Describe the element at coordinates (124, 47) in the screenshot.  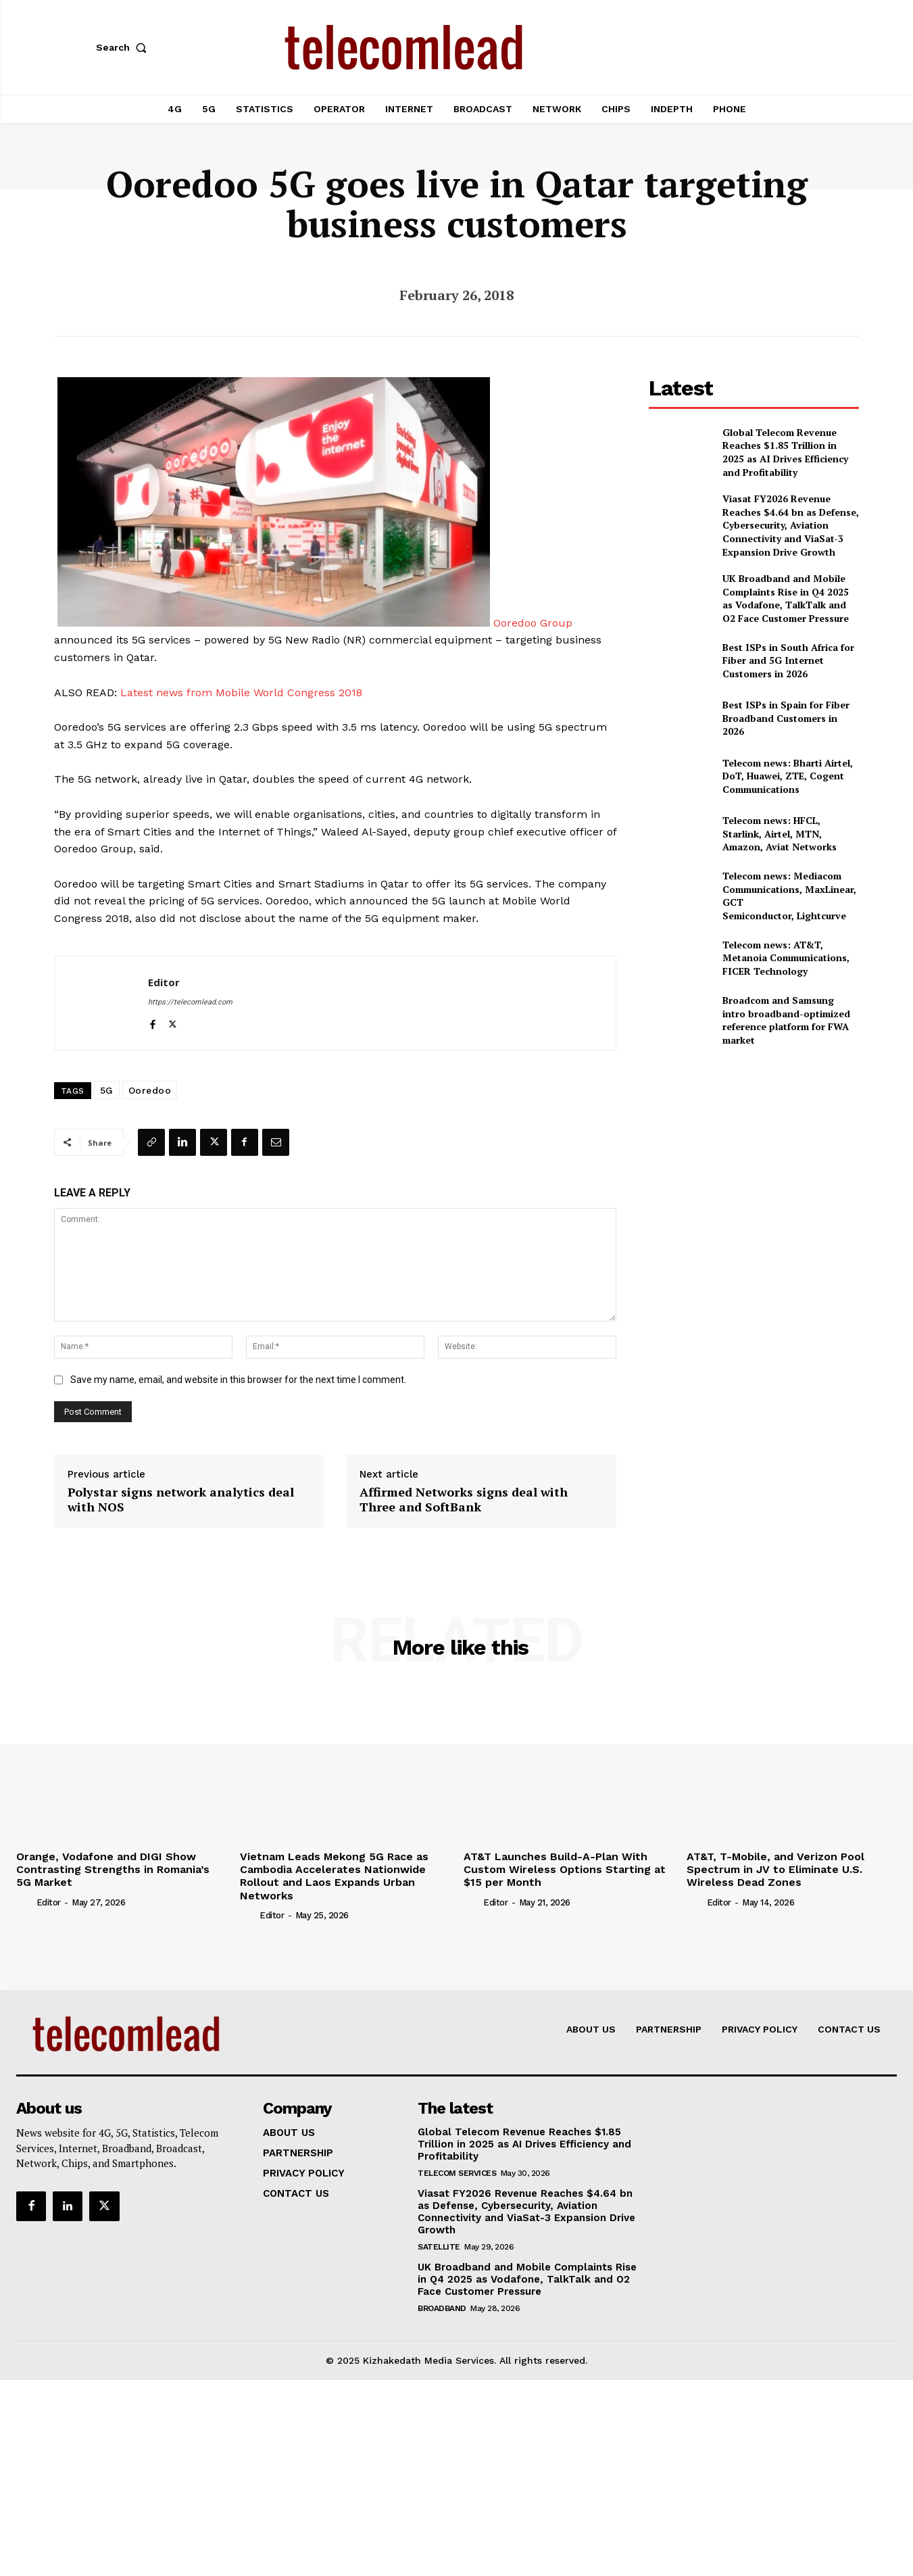
I see `[button]` at that location.